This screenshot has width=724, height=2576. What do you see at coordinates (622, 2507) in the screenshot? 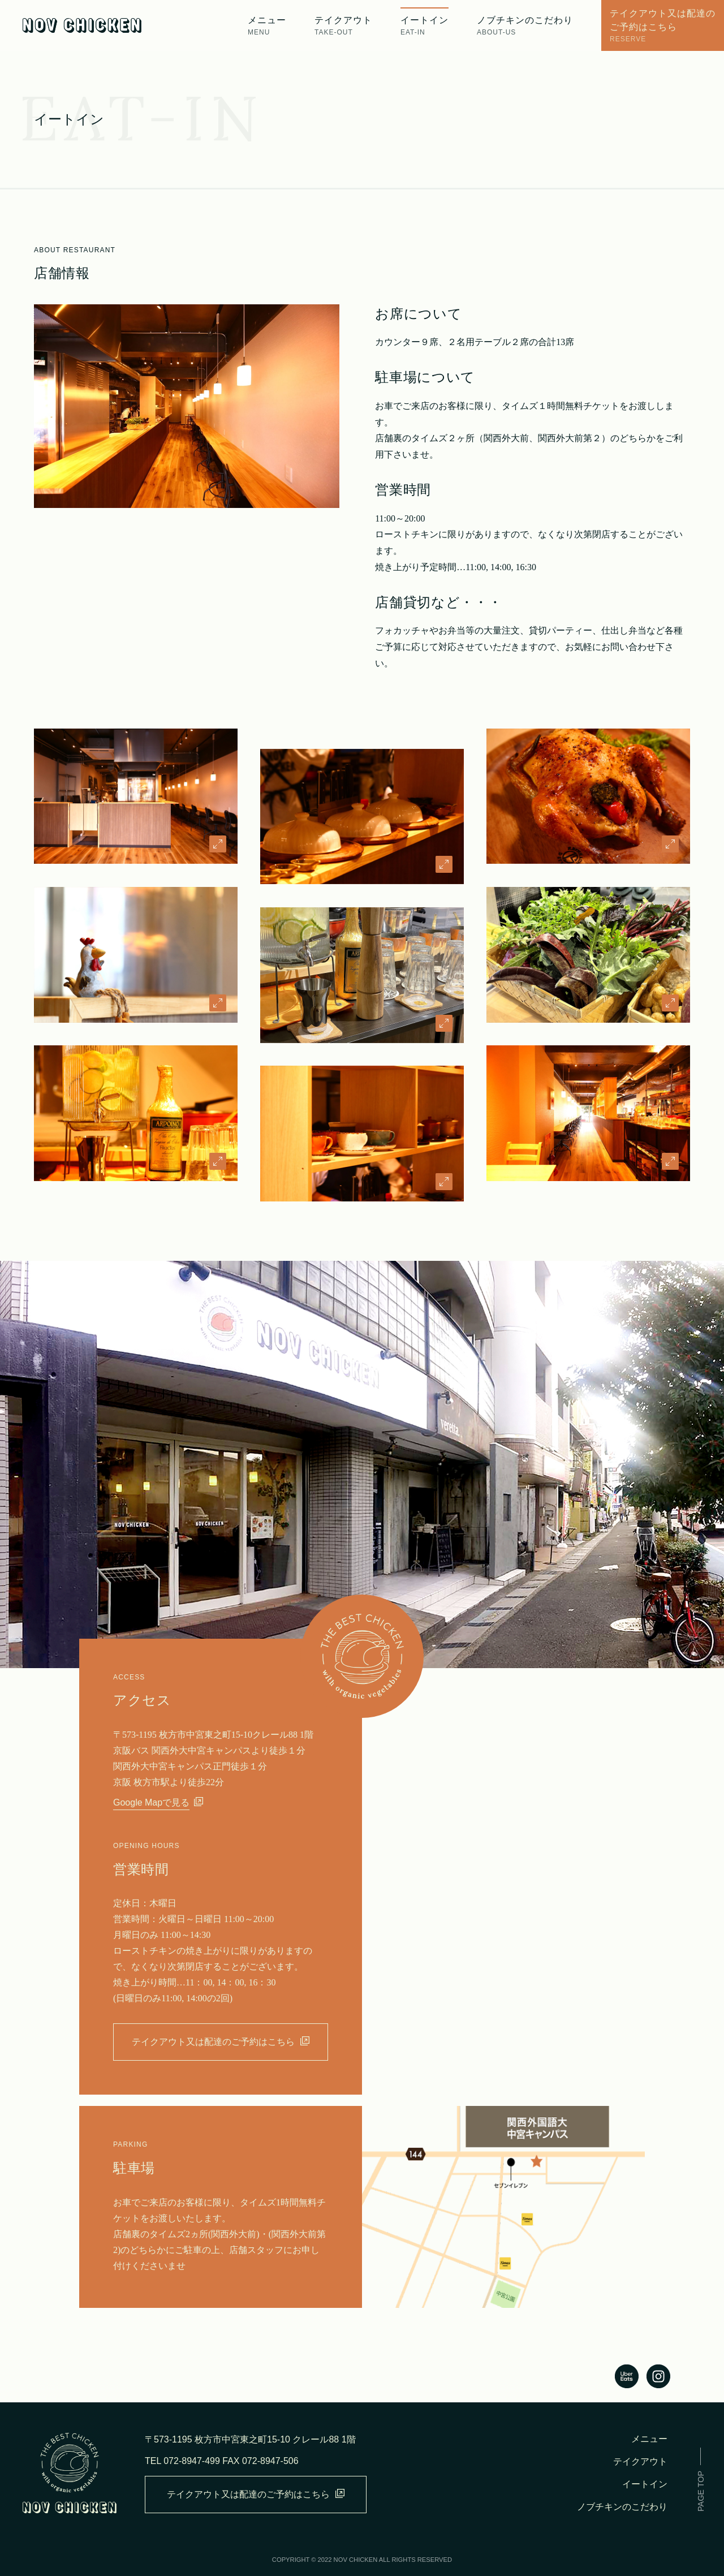
I see `ノブチキンのこだわり` at bounding box center [622, 2507].